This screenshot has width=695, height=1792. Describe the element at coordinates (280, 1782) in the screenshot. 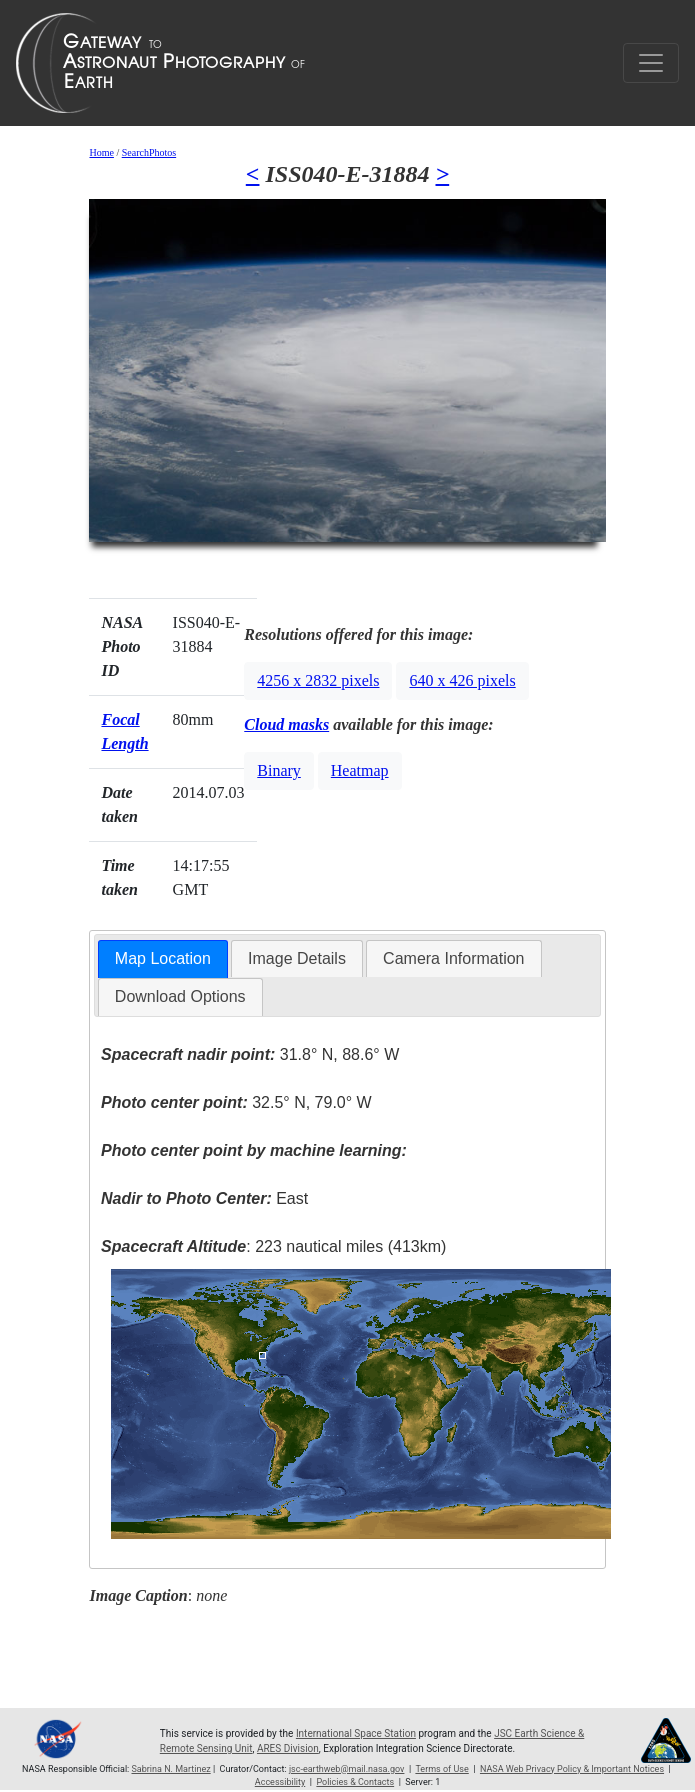

I see `Accessibility` at that location.